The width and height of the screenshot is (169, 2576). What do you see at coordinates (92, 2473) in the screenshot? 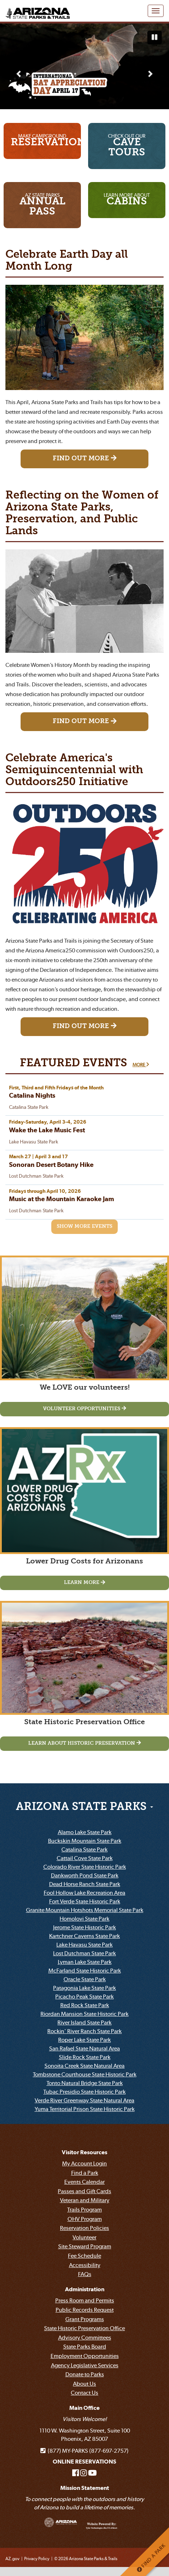
I see `[Arizona State Parks on Youtube]` at bounding box center [92, 2473].